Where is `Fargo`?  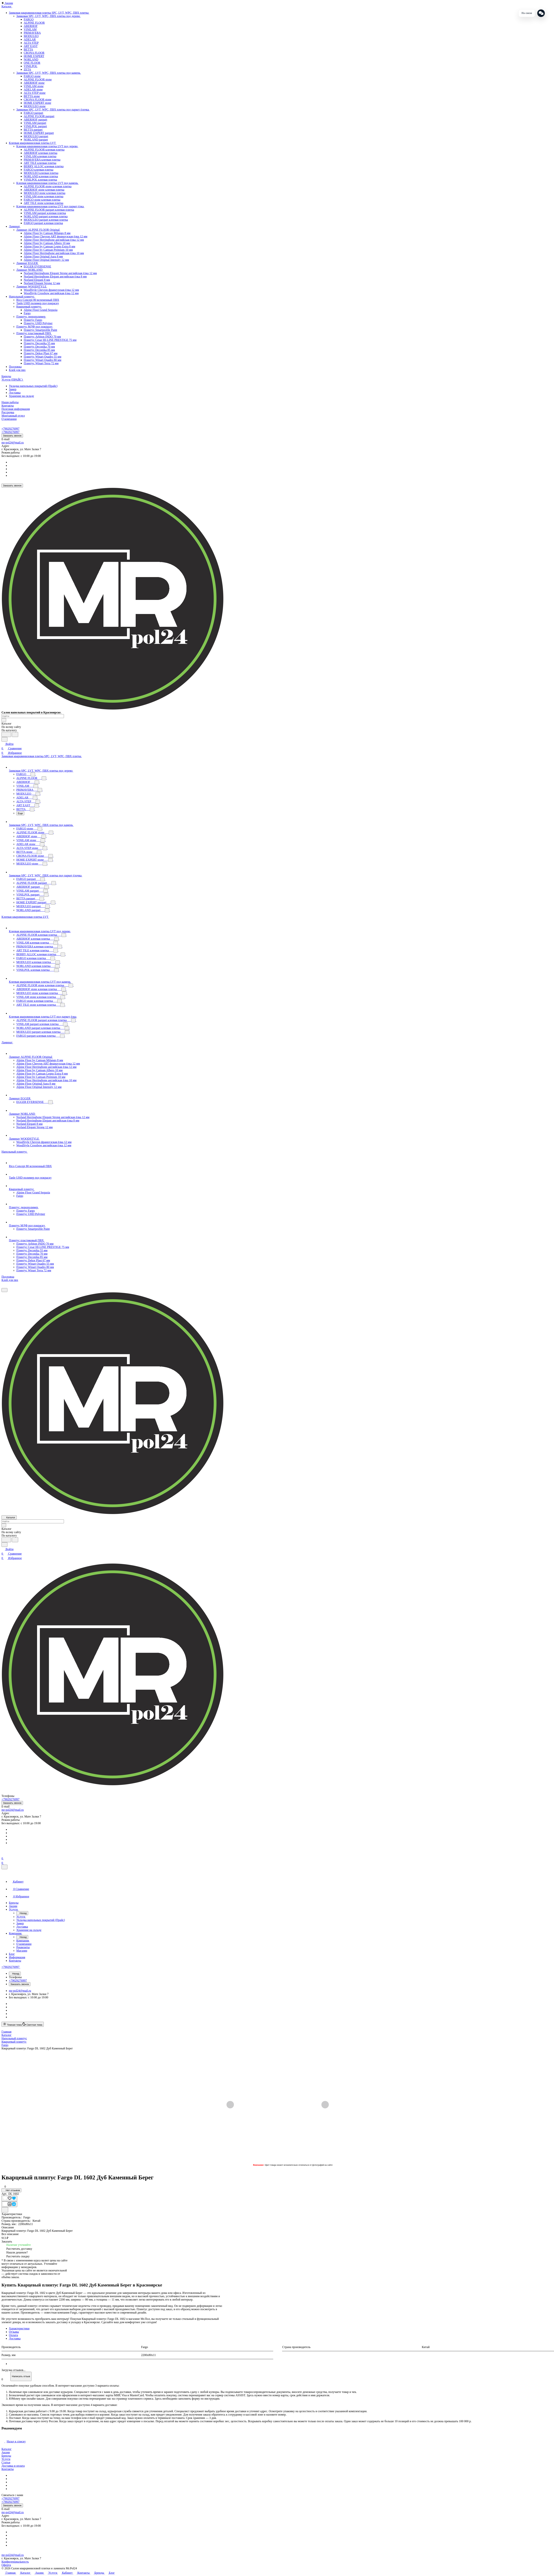
Fargo is located at coordinates (27, 313).